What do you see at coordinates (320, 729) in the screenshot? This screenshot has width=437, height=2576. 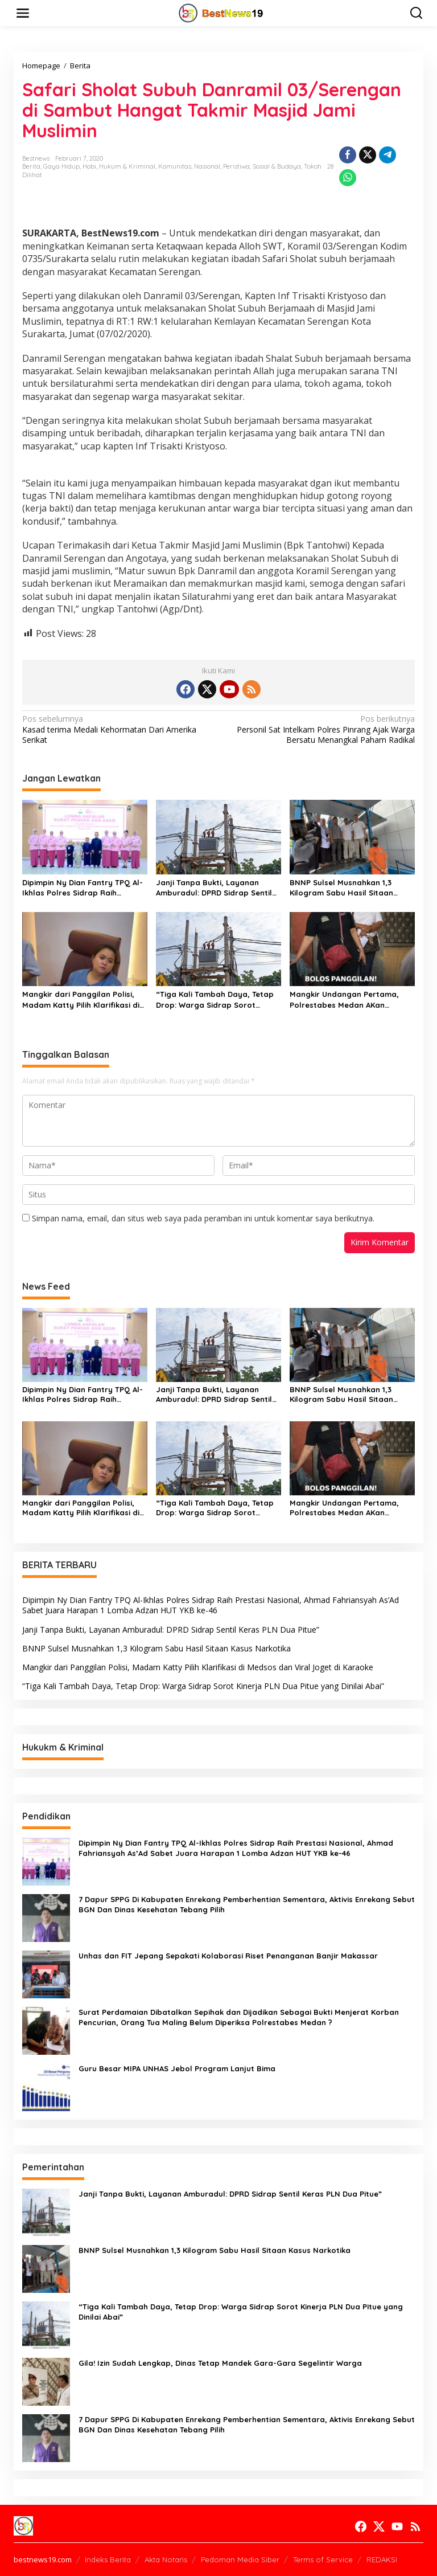 I see `Personil Sat Intelkam Polres Pinrang Ajak Warga Bersatu Menangkal Paham Radikal` at bounding box center [320, 729].